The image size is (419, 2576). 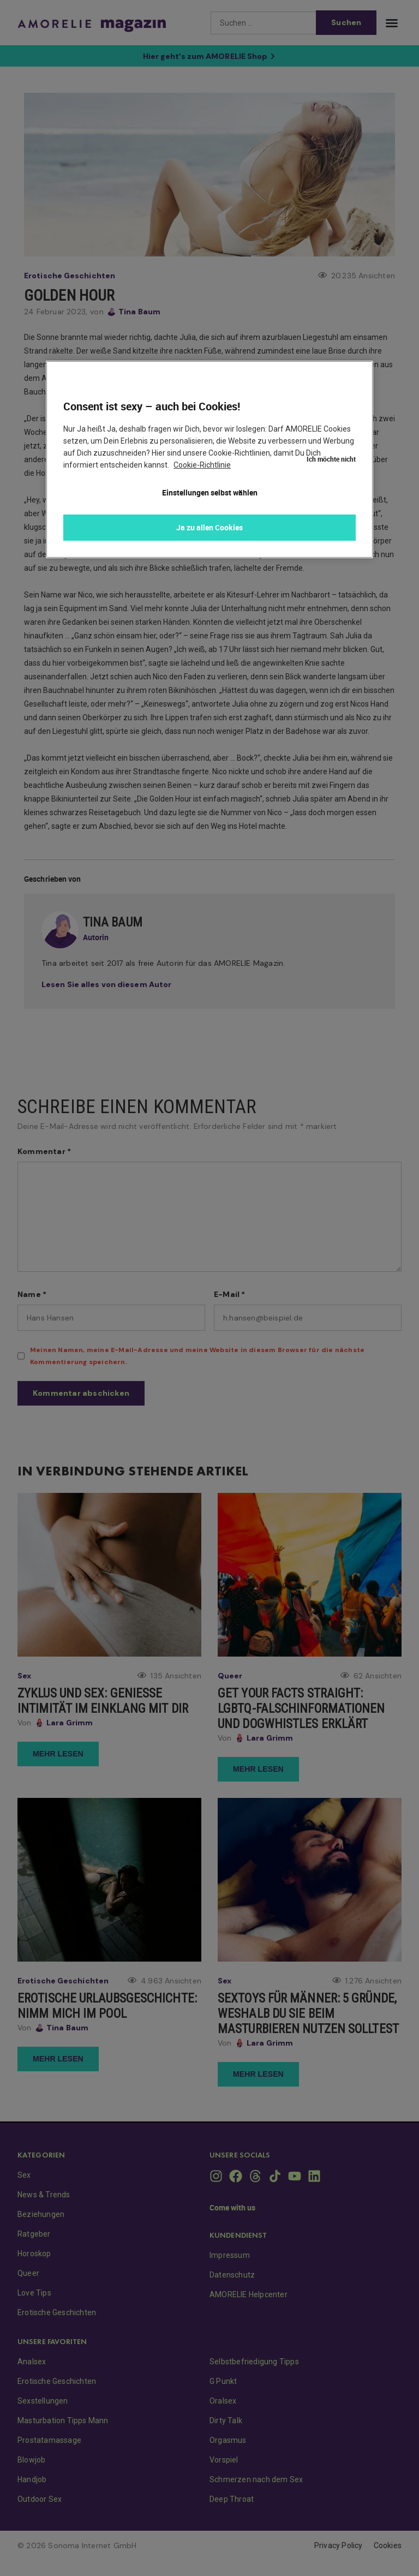 What do you see at coordinates (202, 465) in the screenshot?
I see `Cookie-Richtlinie [Weitere Informationen zum Datenschutz, wird in neuer registerkarte geöffnet]` at bounding box center [202, 465].